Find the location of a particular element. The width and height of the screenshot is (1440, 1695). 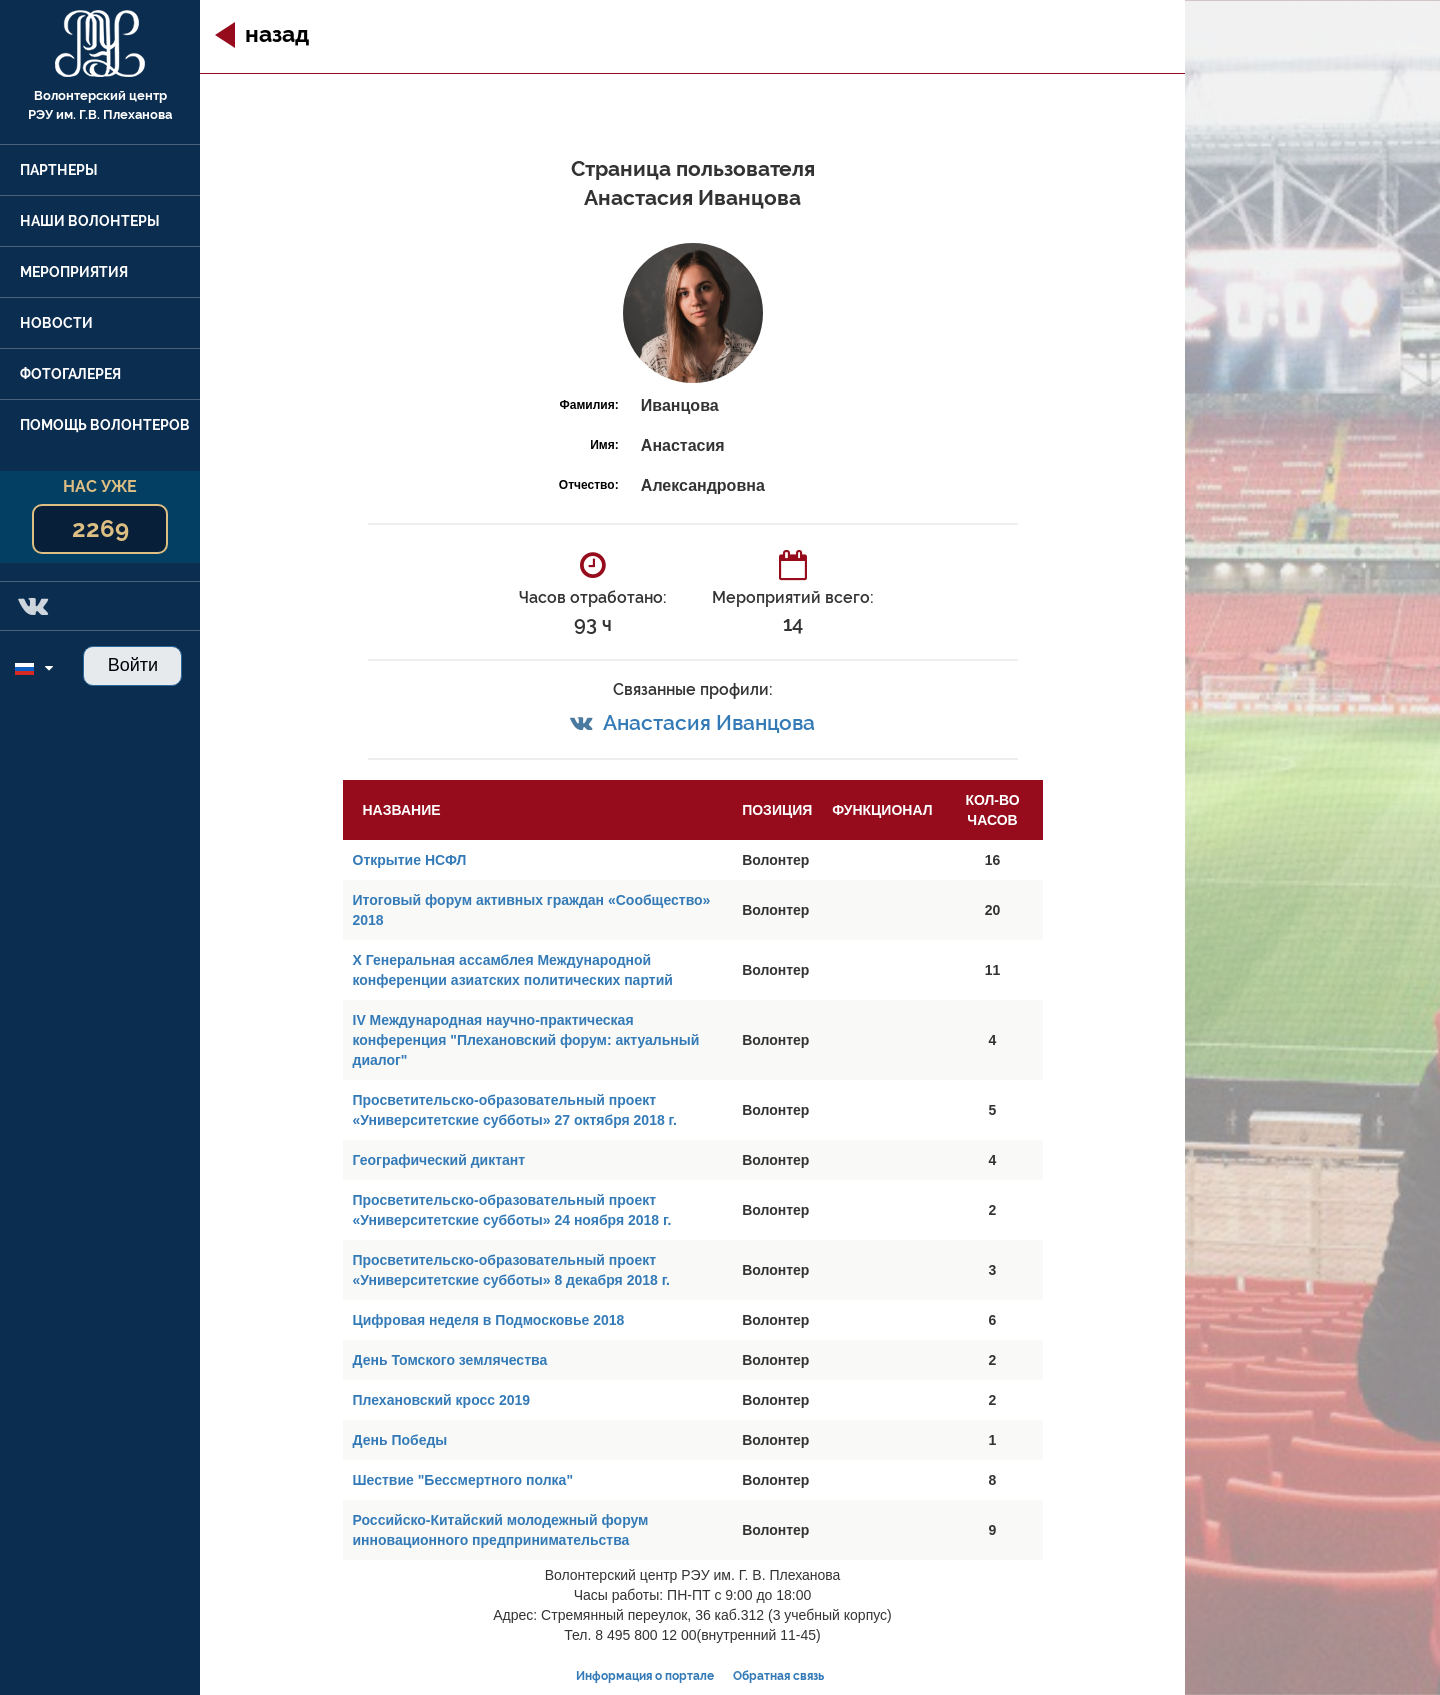

Информация о портале is located at coordinates (645, 1676).